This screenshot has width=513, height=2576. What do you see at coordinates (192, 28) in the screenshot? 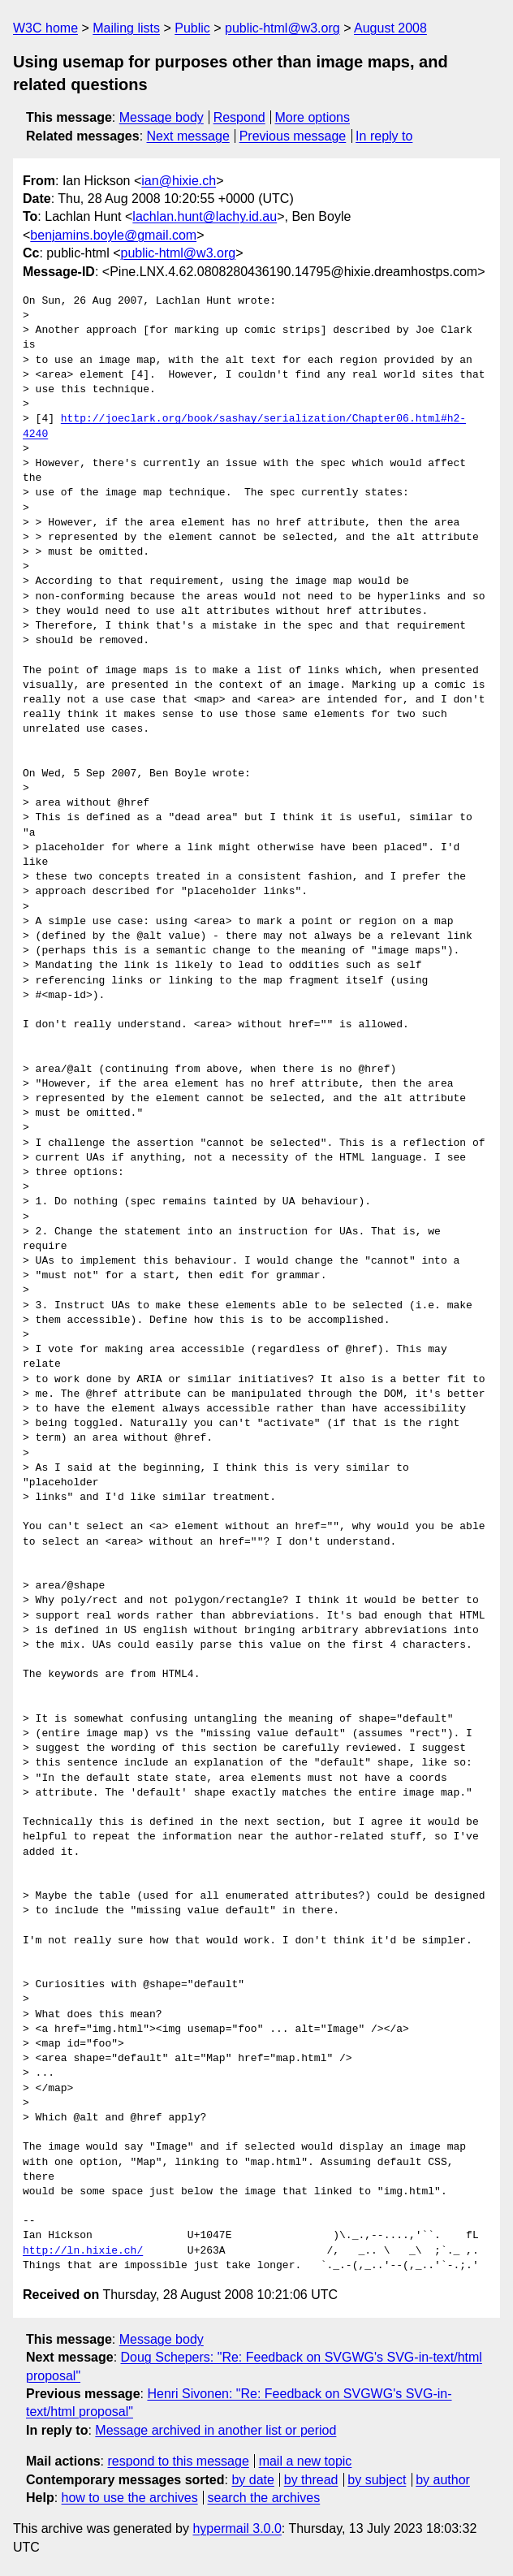
I see `Public` at bounding box center [192, 28].